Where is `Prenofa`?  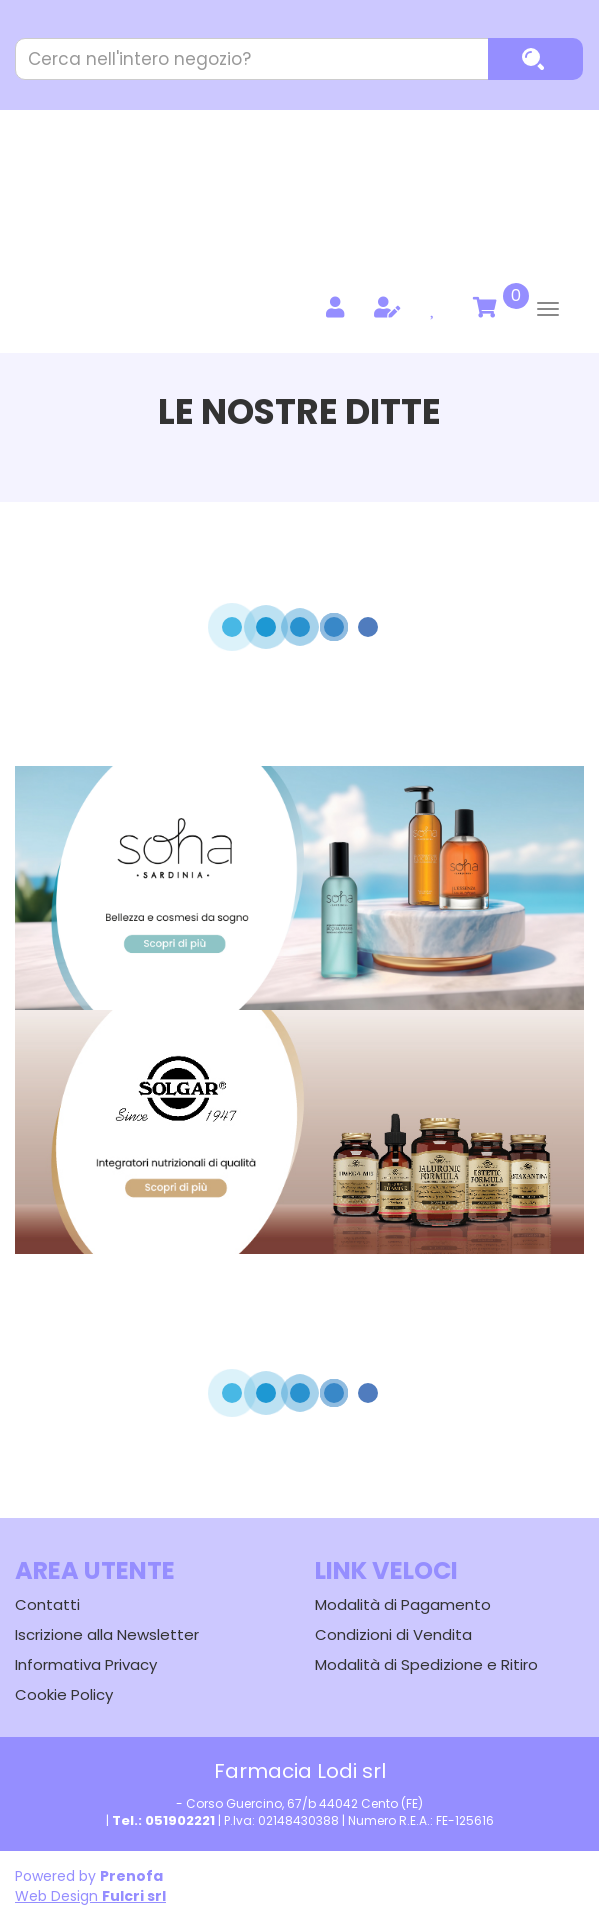 Prenofa is located at coordinates (131, 1876).